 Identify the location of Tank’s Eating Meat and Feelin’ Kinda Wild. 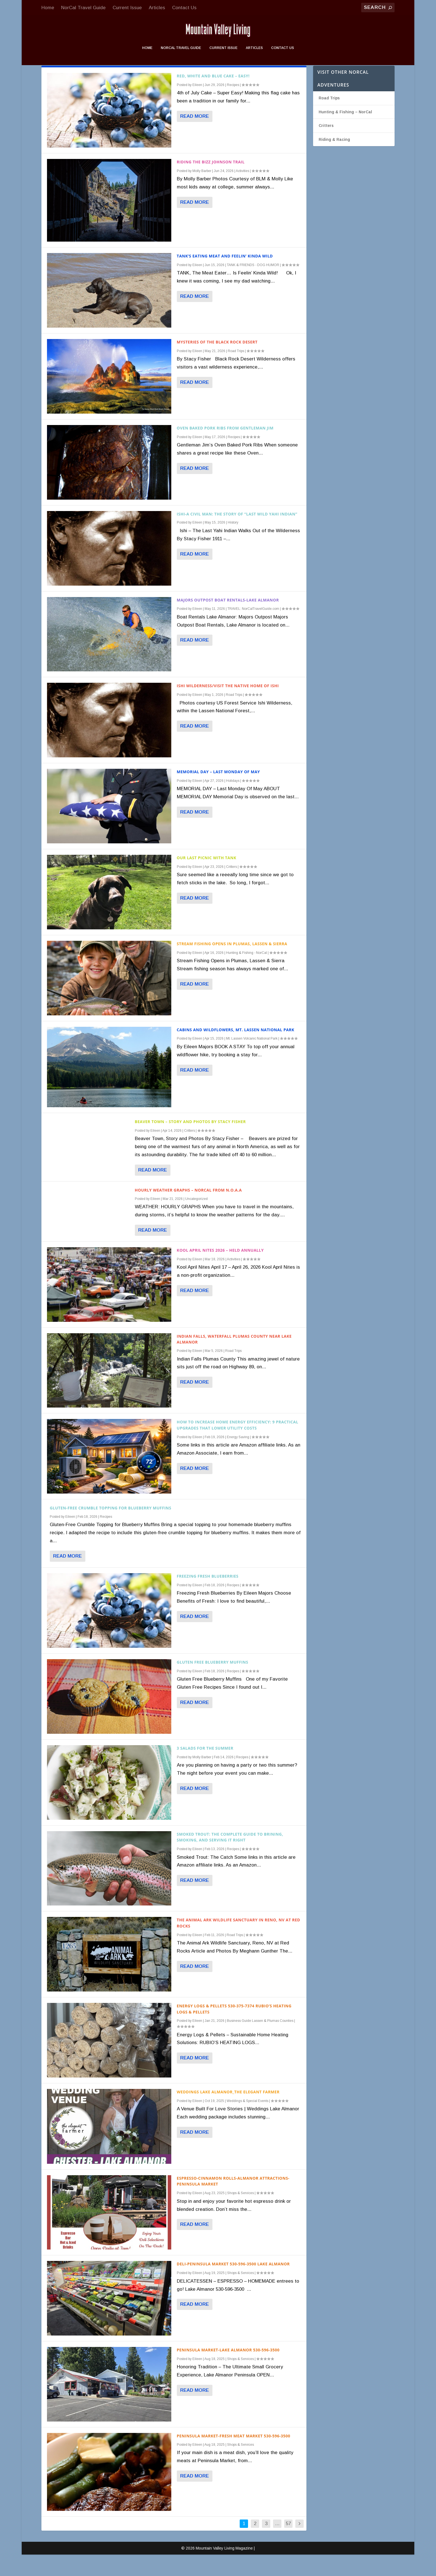
(225, 277).